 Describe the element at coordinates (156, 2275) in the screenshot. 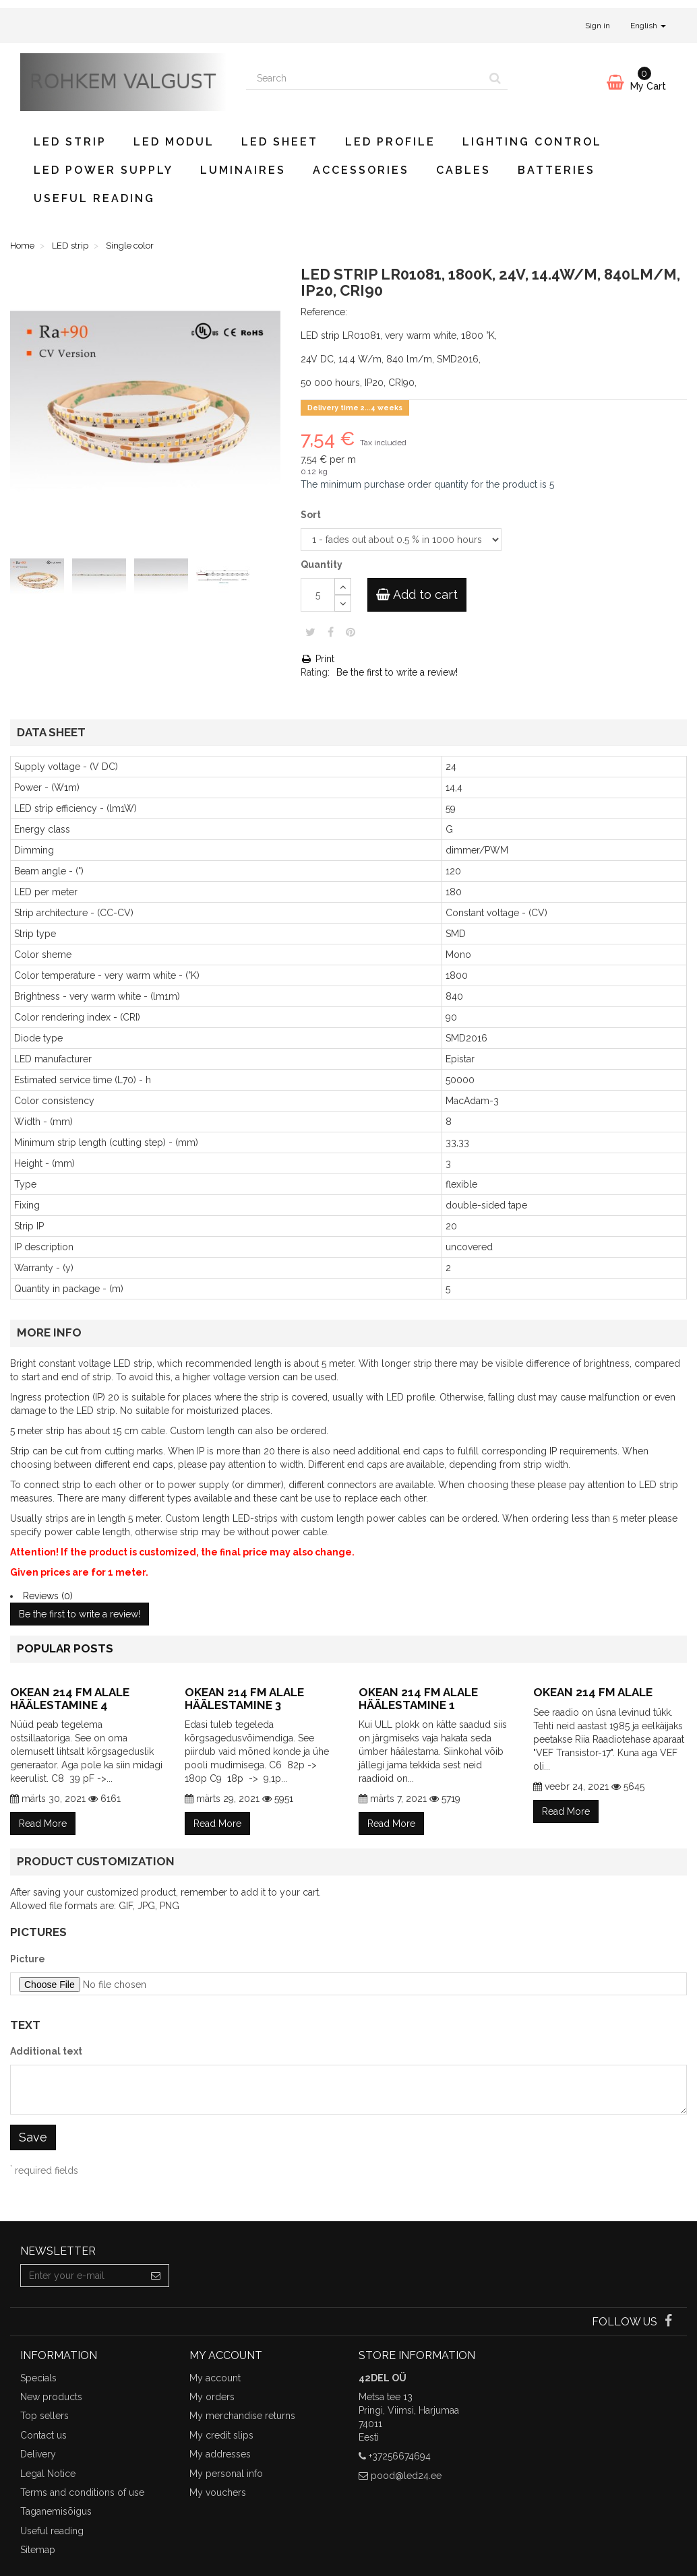

I see `[Sign up]` at that location.